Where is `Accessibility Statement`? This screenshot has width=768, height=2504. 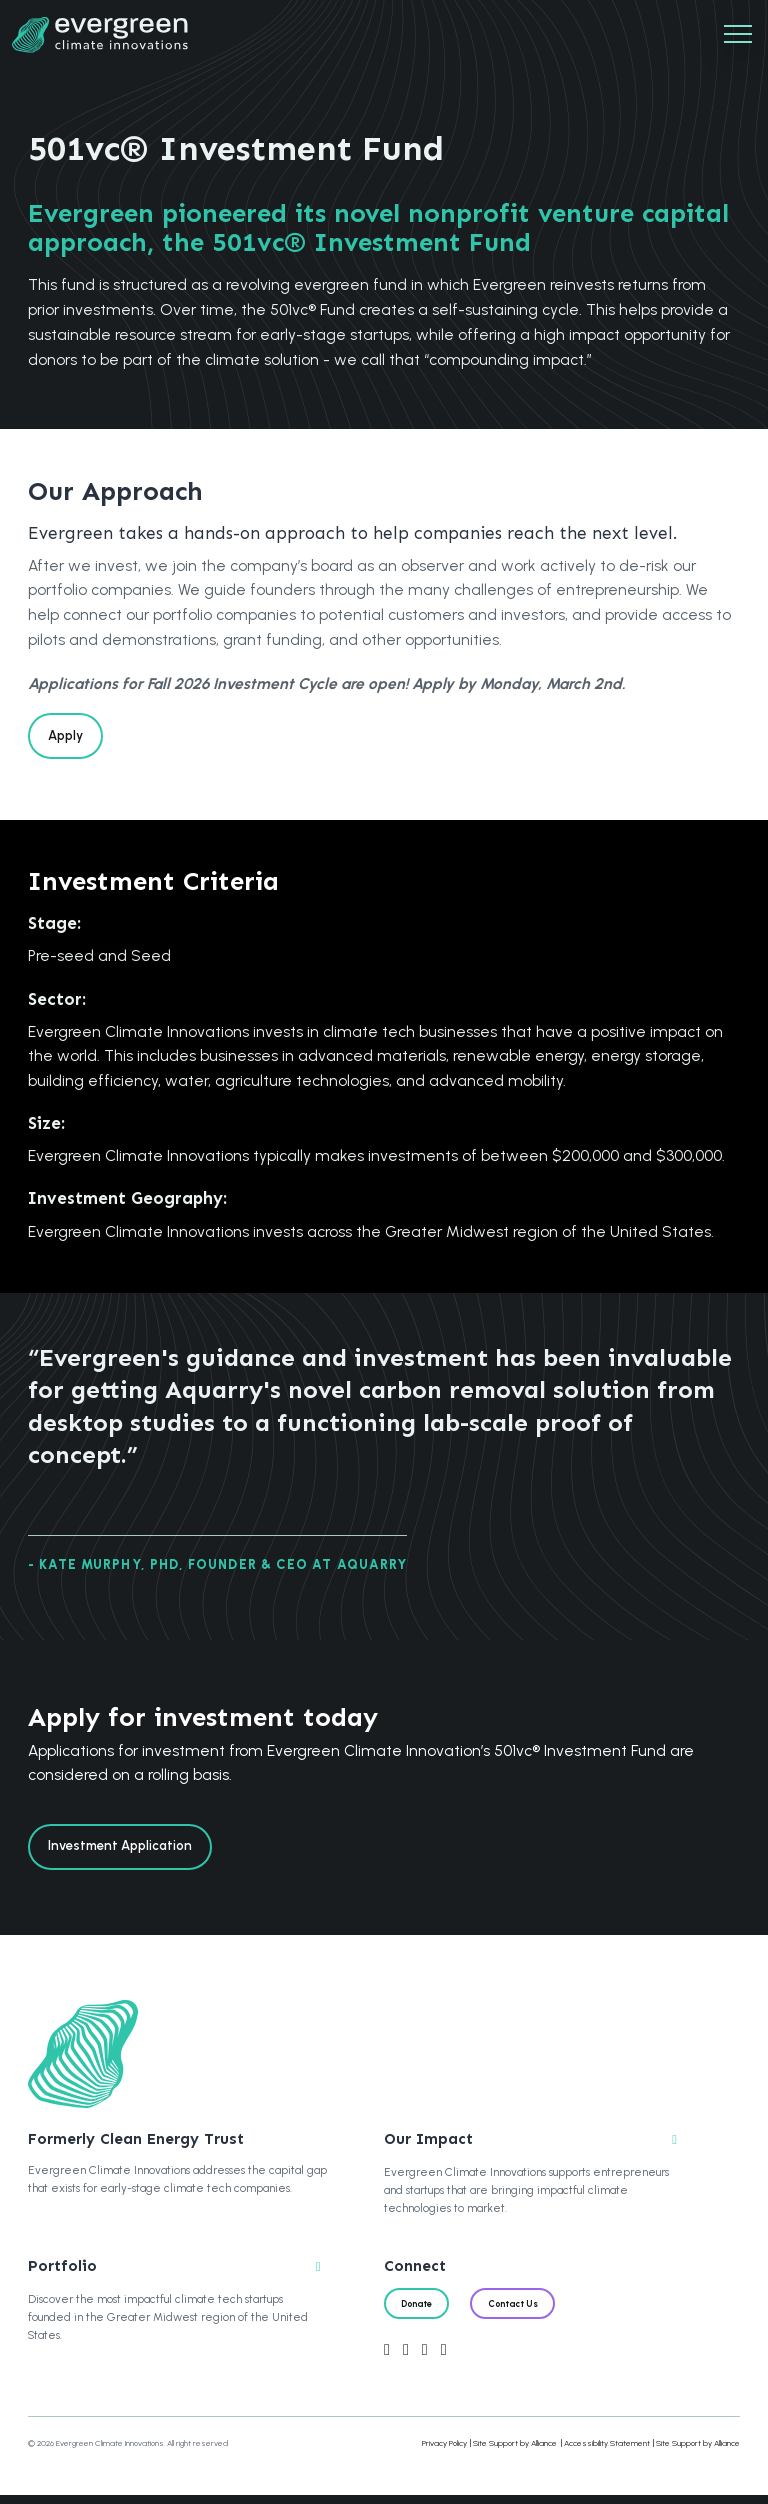
Accessibility Statement is located at coordinates (607, 2451).